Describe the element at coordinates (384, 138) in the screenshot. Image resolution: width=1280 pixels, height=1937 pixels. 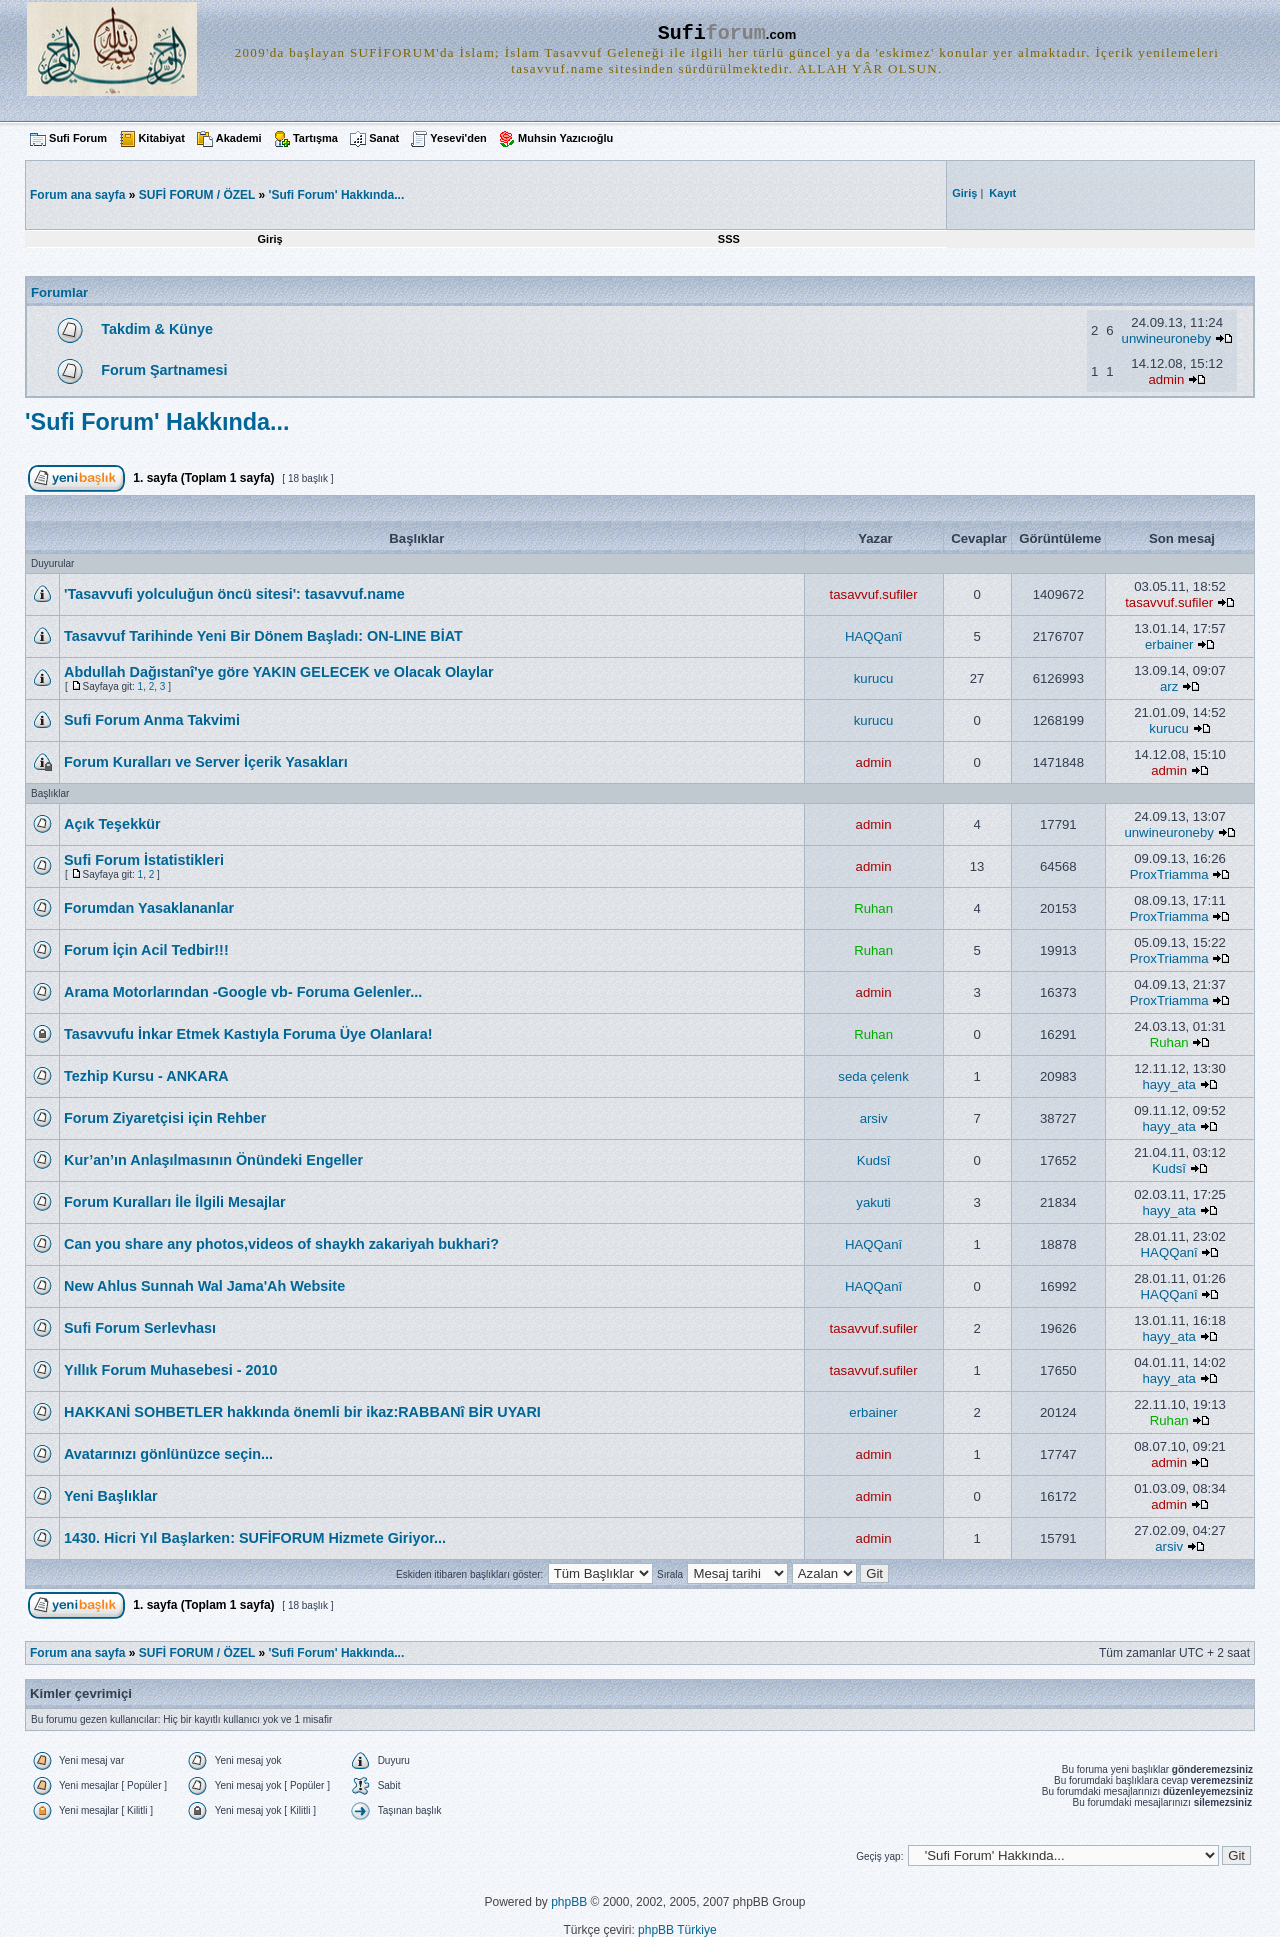
I see `Sanat` at that location.